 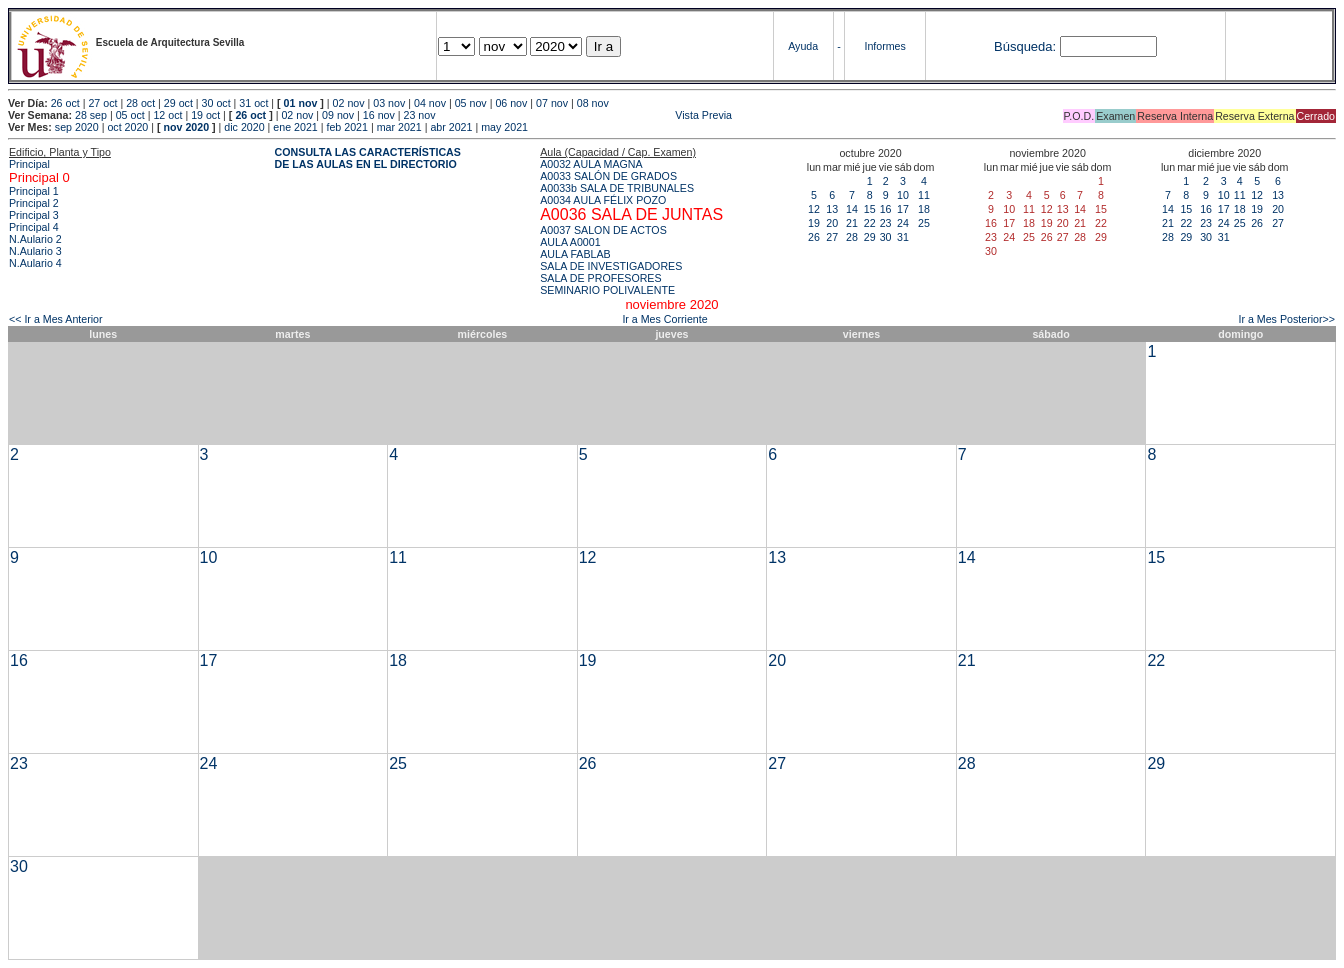 I want to click on feb 2021, so click(x=346, y=127).